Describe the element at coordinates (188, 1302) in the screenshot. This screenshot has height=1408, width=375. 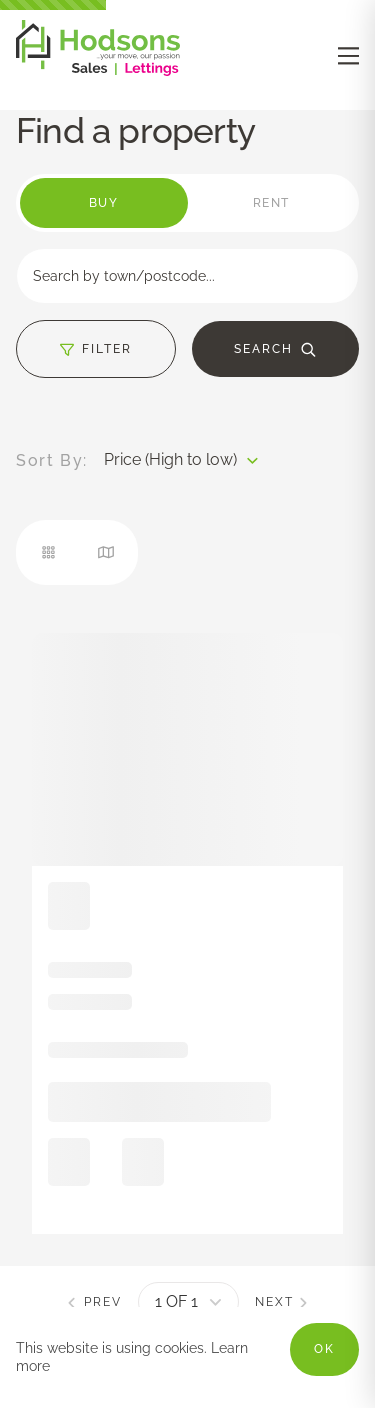
I see `[pagination]` at that location.